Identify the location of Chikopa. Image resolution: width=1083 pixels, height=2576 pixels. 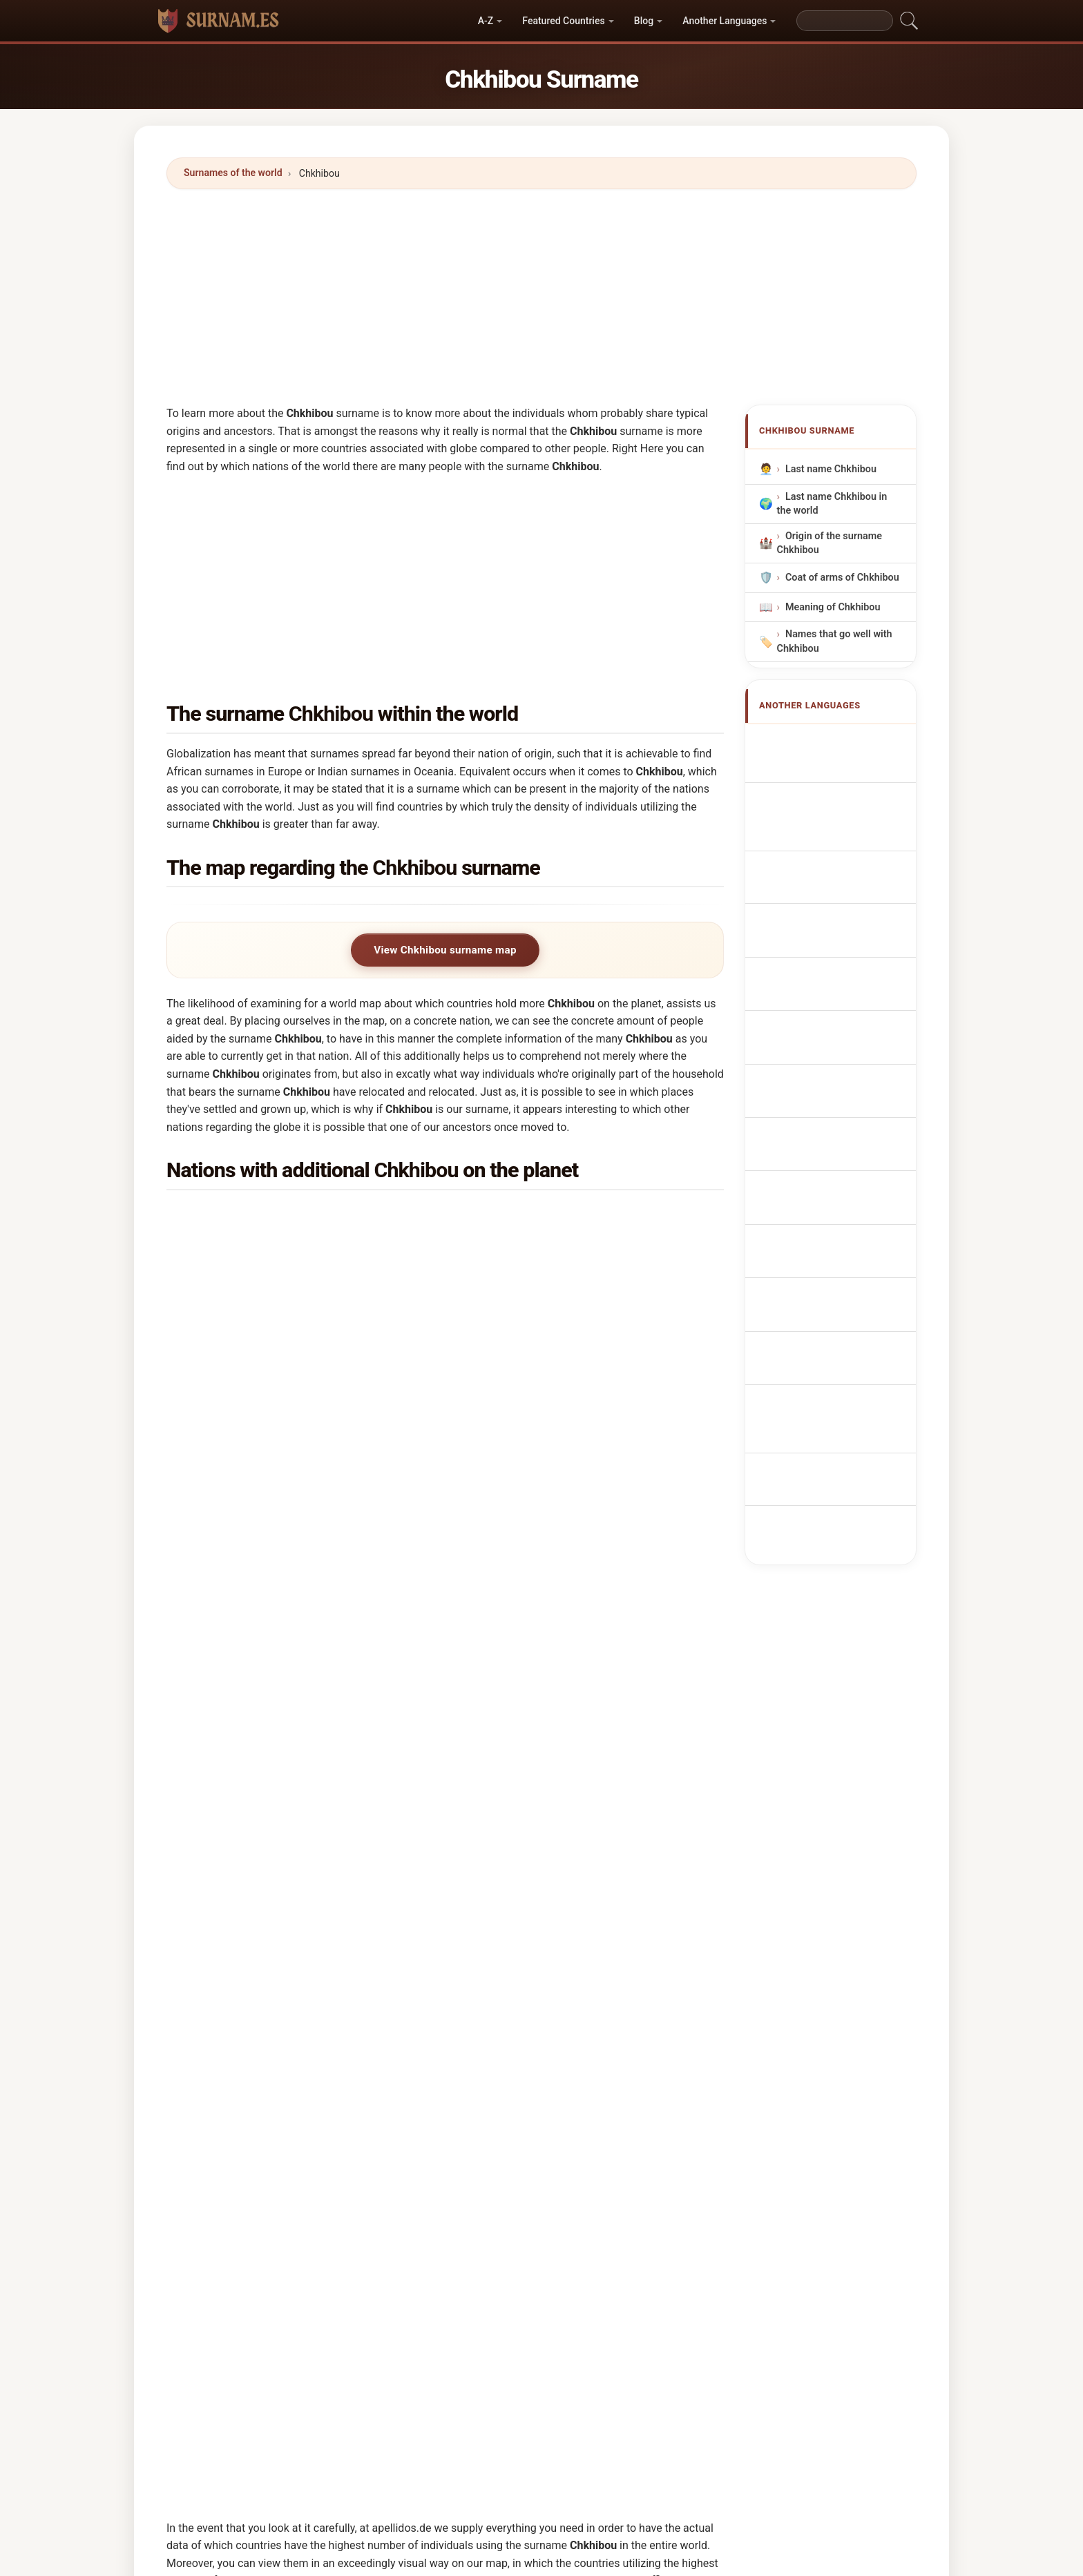
(506, 2066).